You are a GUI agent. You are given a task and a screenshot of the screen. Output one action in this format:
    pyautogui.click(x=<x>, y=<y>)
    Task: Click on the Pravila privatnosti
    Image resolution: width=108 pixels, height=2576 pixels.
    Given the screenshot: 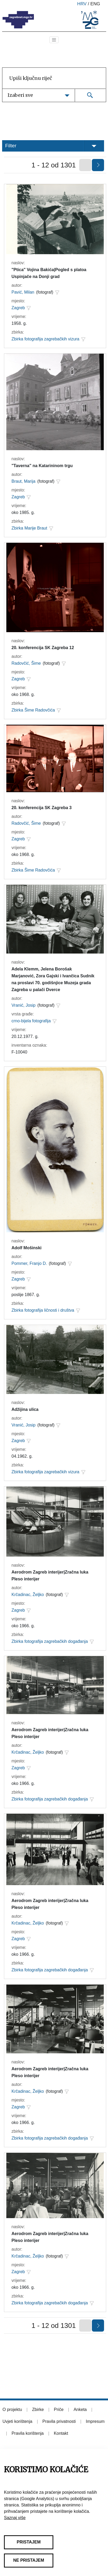 What is the action you would take?
    pyautogui.click(x=59, y=2421)
    